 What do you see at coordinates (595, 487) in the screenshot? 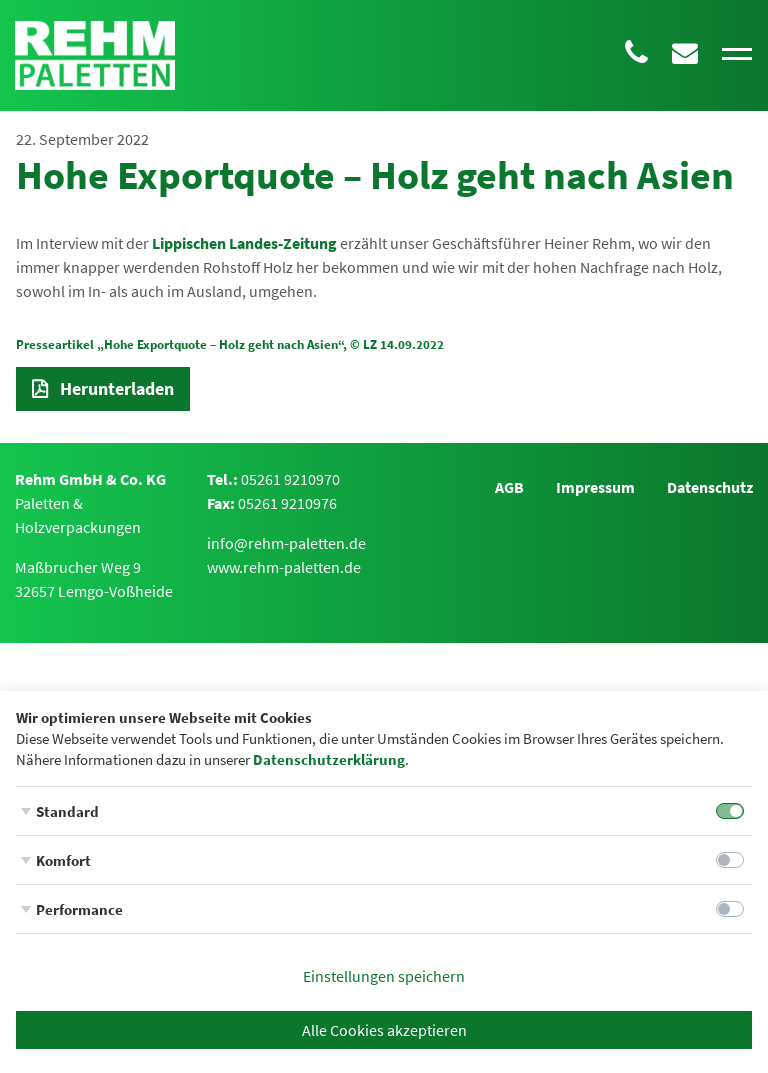
I see `Impressum` at bounding box center [595, 487].